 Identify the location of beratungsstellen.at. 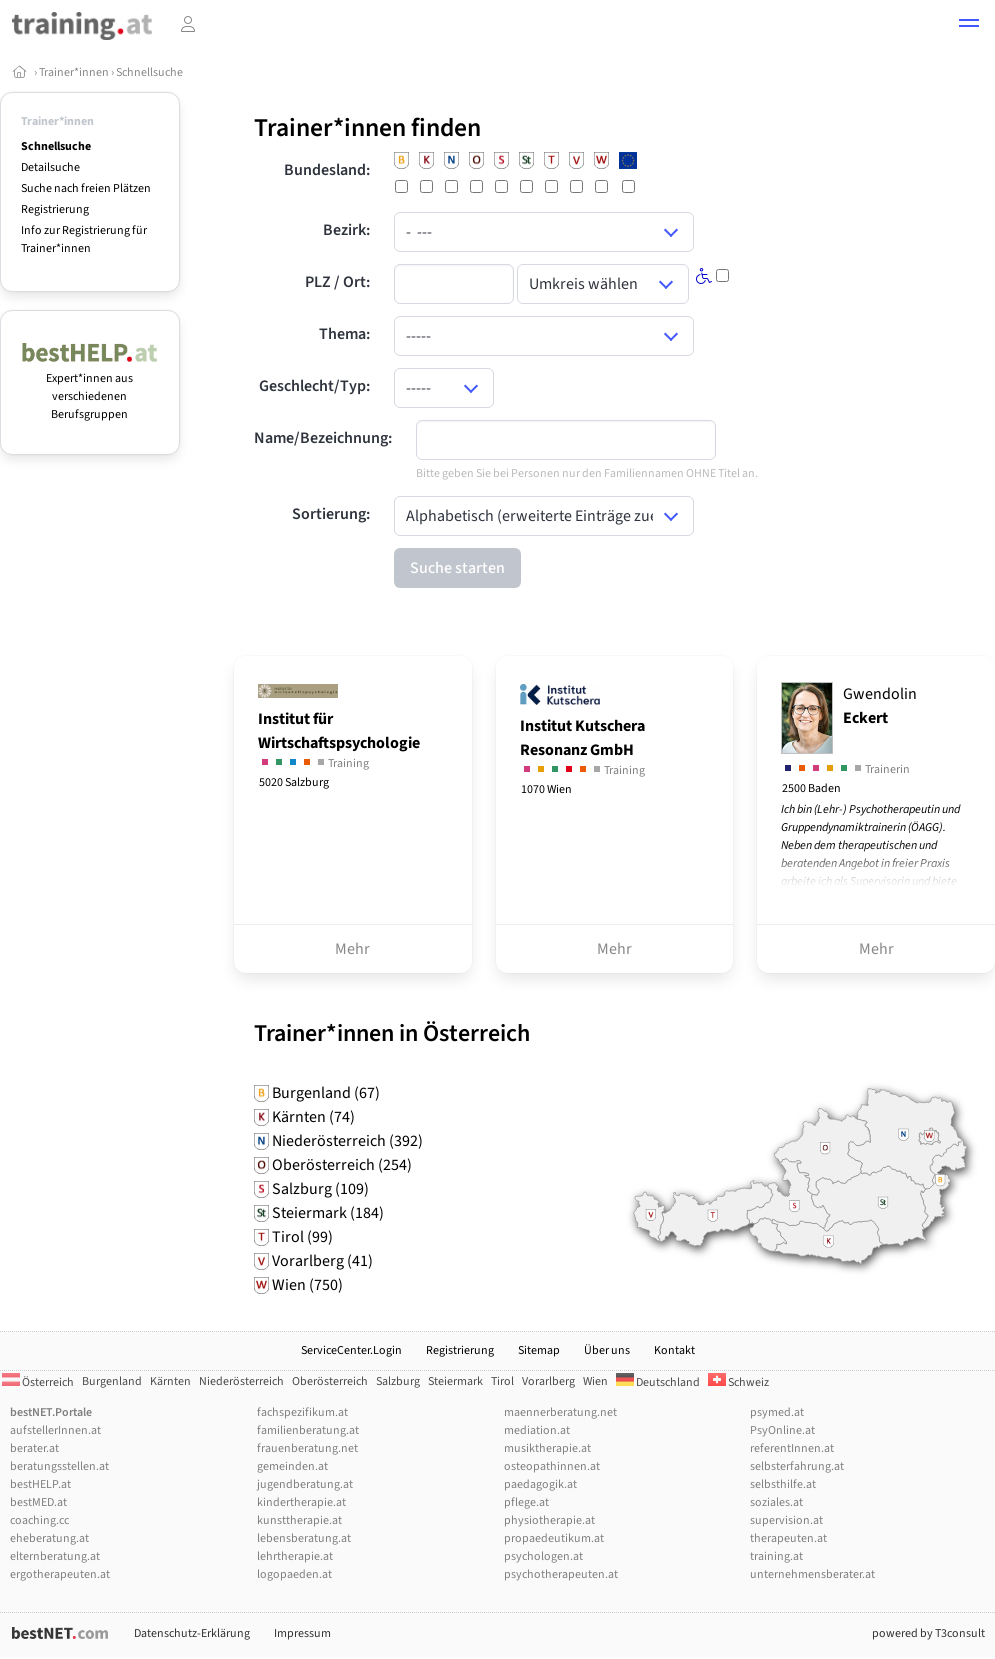
(59, 1466).